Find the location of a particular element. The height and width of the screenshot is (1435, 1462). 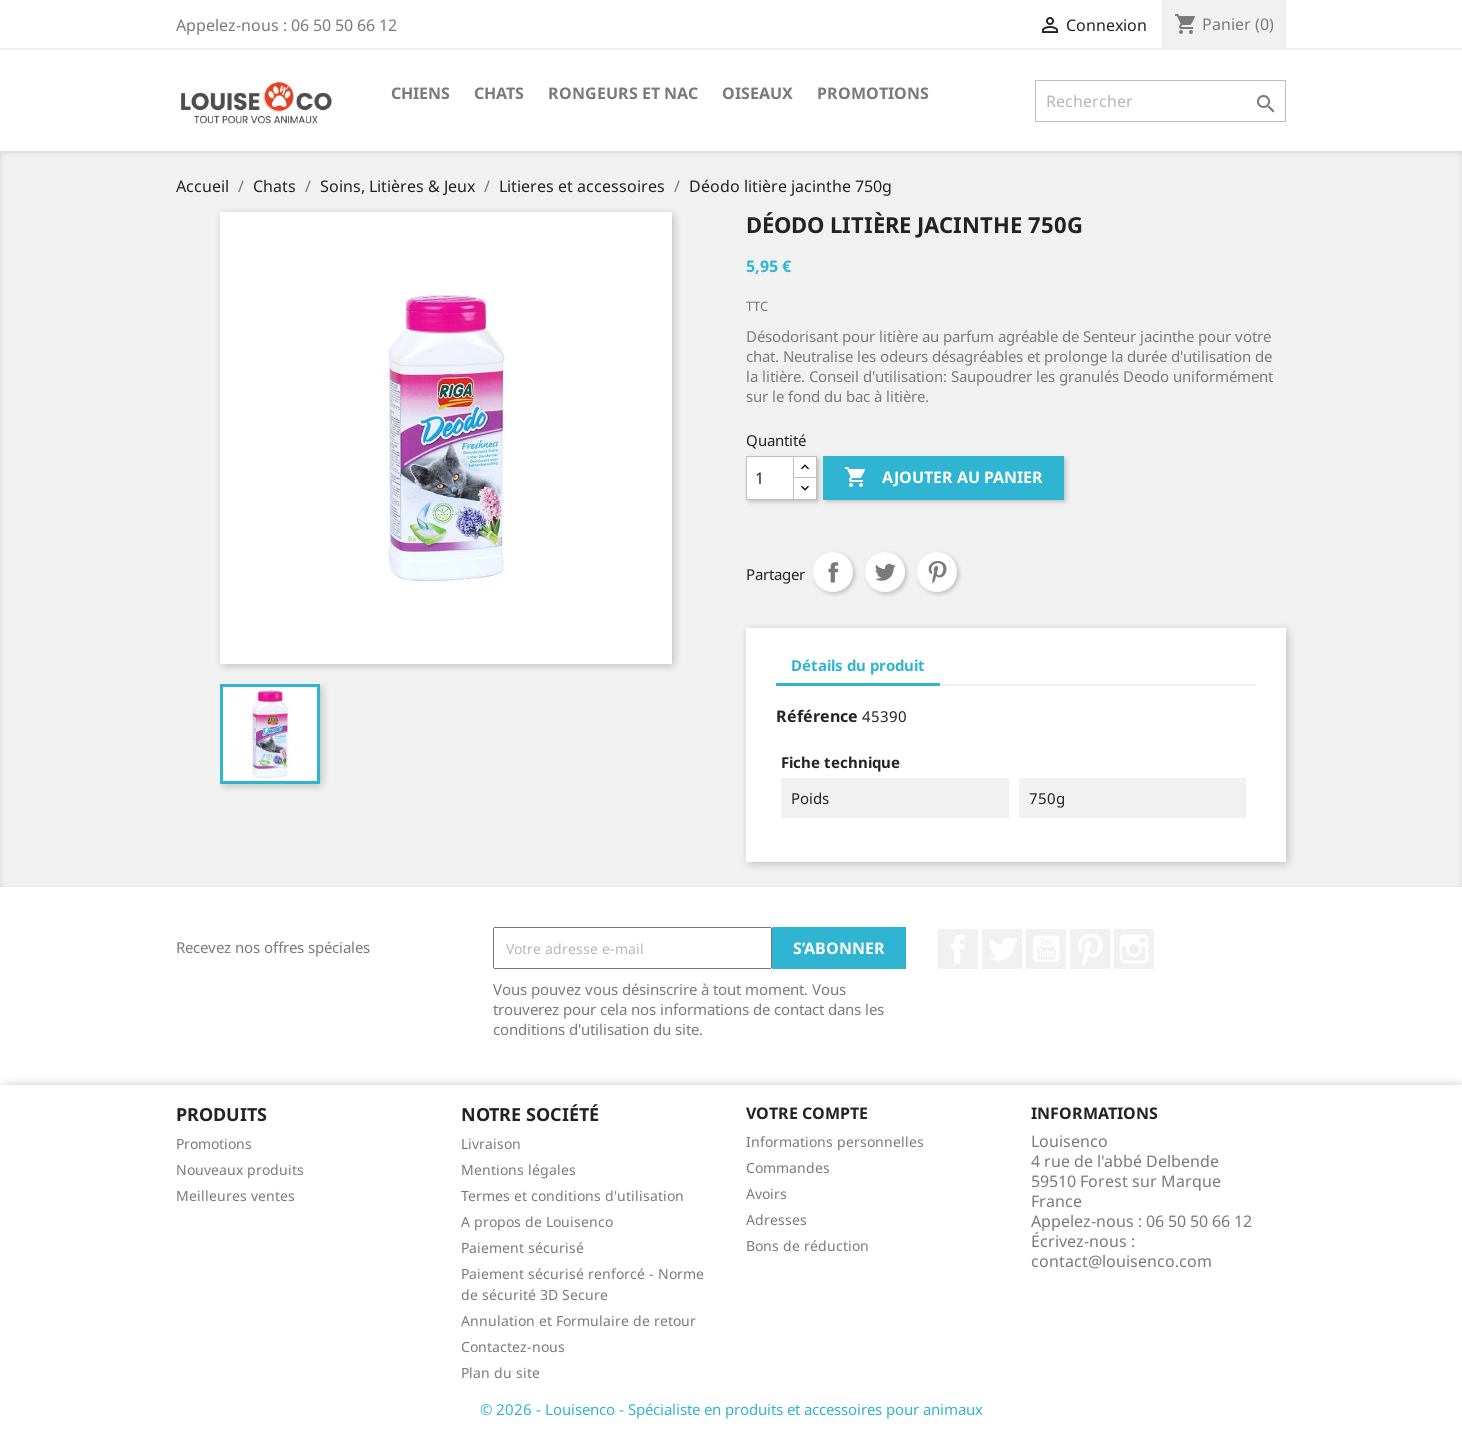

[Quantité] is located at coordinates (770, 478).